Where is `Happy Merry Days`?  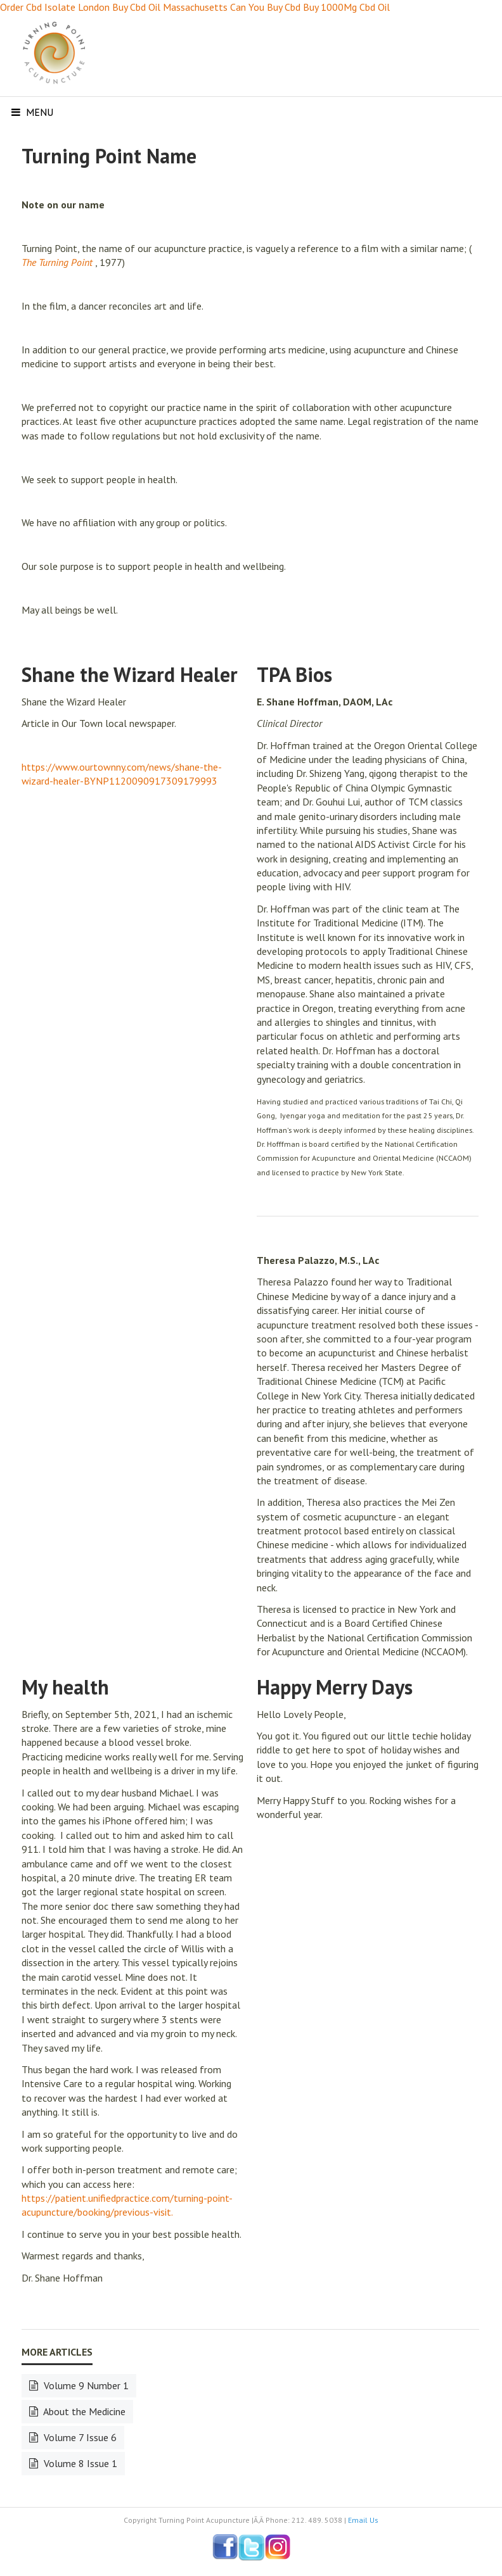
Happy Merry Days is located at coordinates (335, 1687).